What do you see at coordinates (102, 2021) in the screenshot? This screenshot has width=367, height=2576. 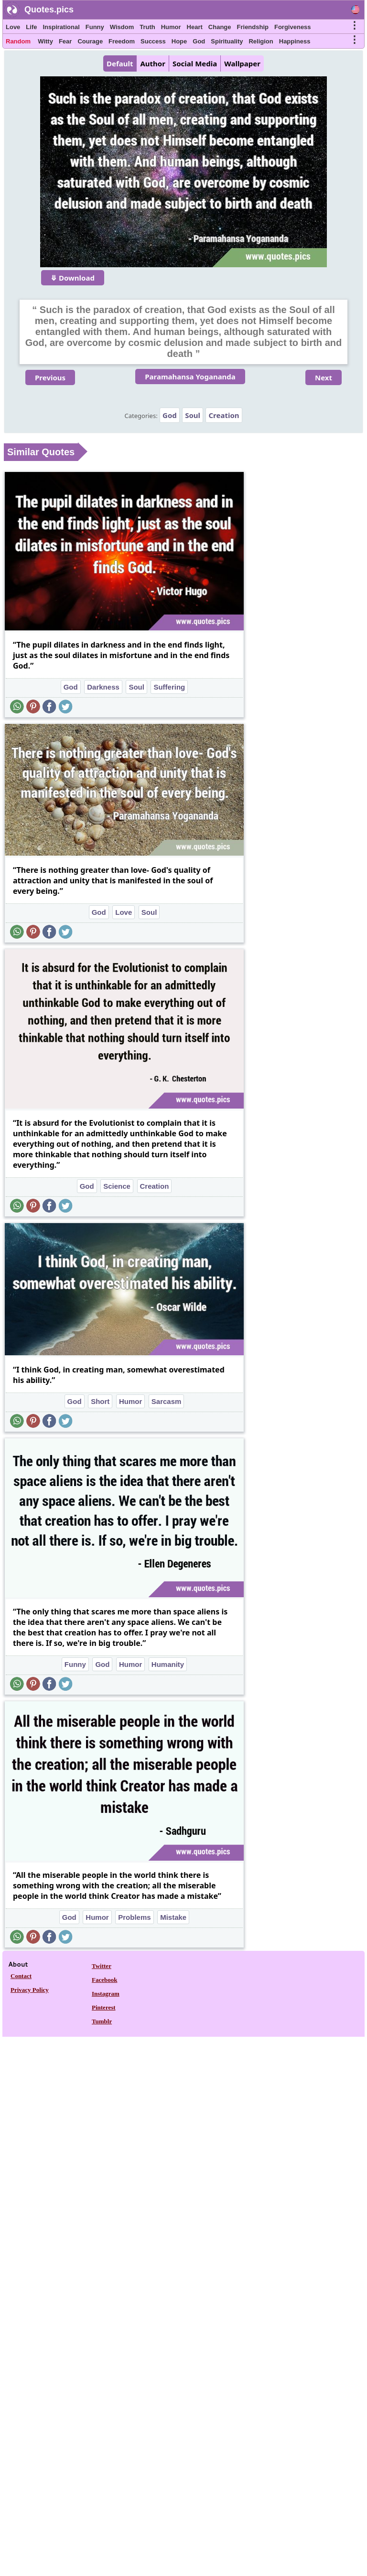 I see `Tumblr` at bounding box center [102, 2021].